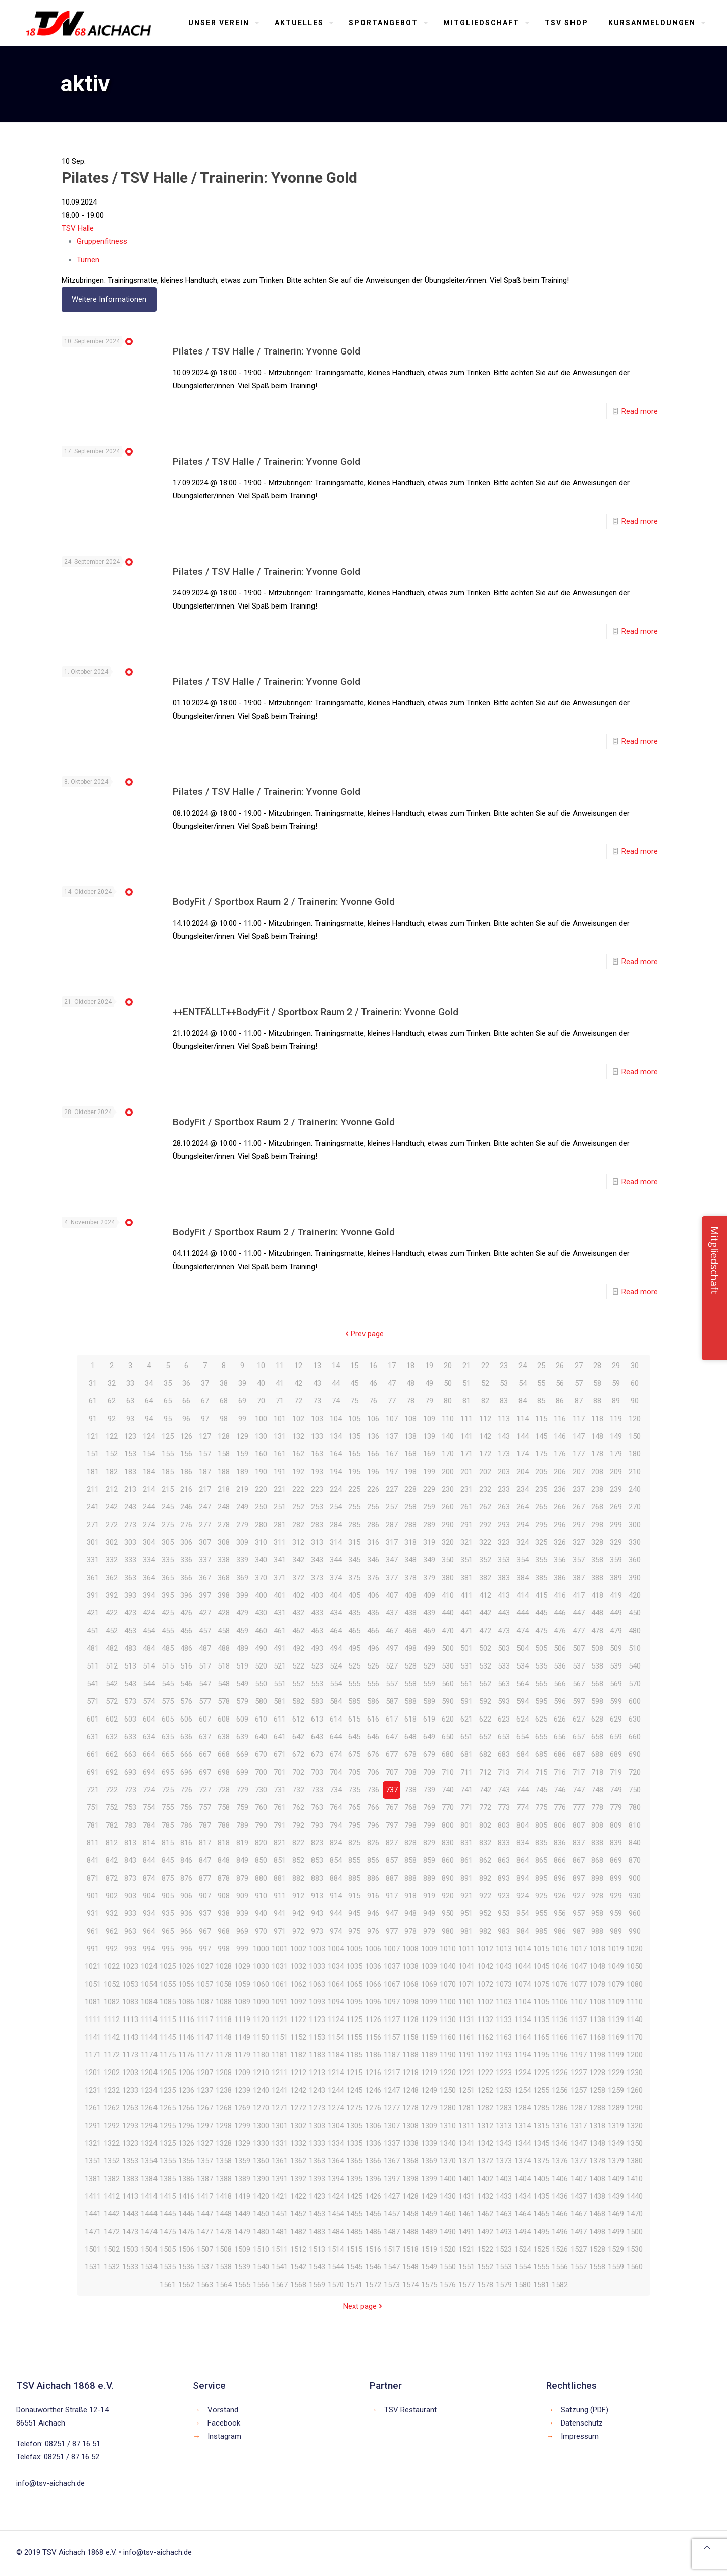 The width and height of the screenshot is (727, 2576). What do you see at coordinates (112, 1860) in the screenshot?
I see `842` at bounding box center [112, 1860].